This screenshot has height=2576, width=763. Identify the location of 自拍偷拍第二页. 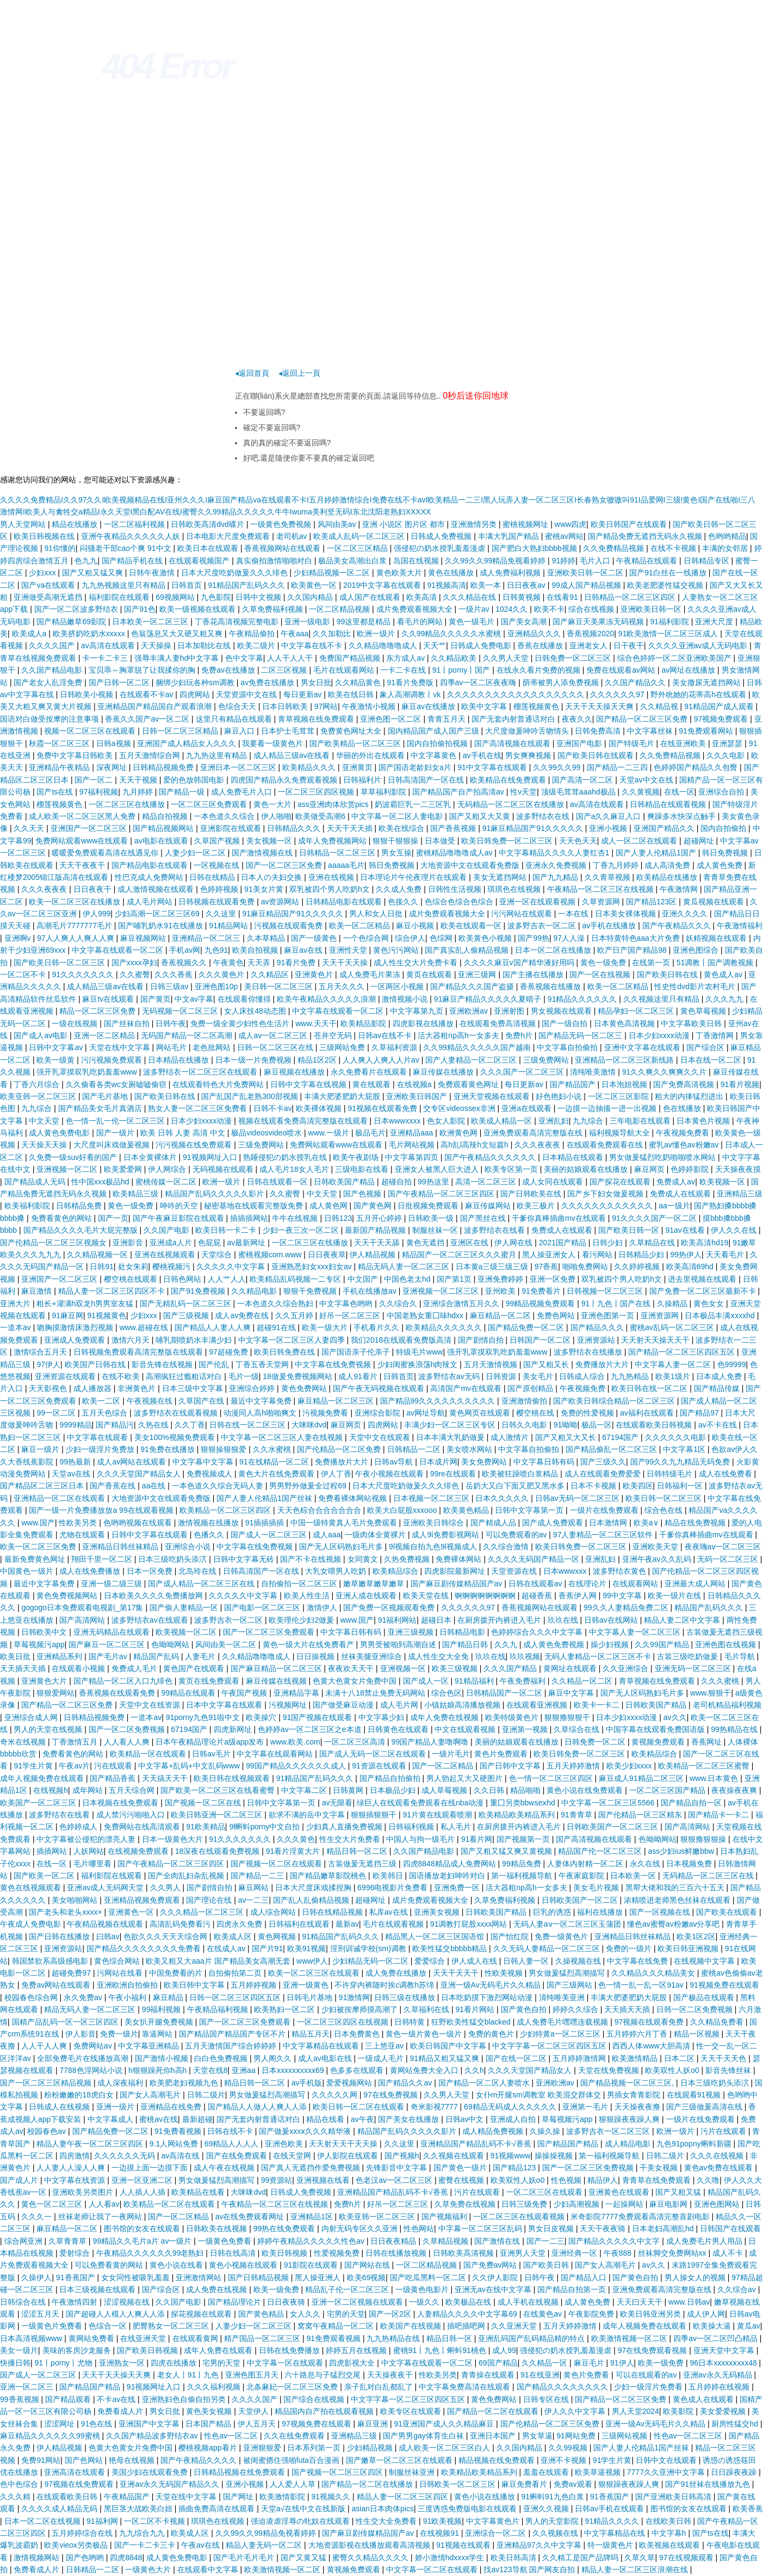
(236, 1973).